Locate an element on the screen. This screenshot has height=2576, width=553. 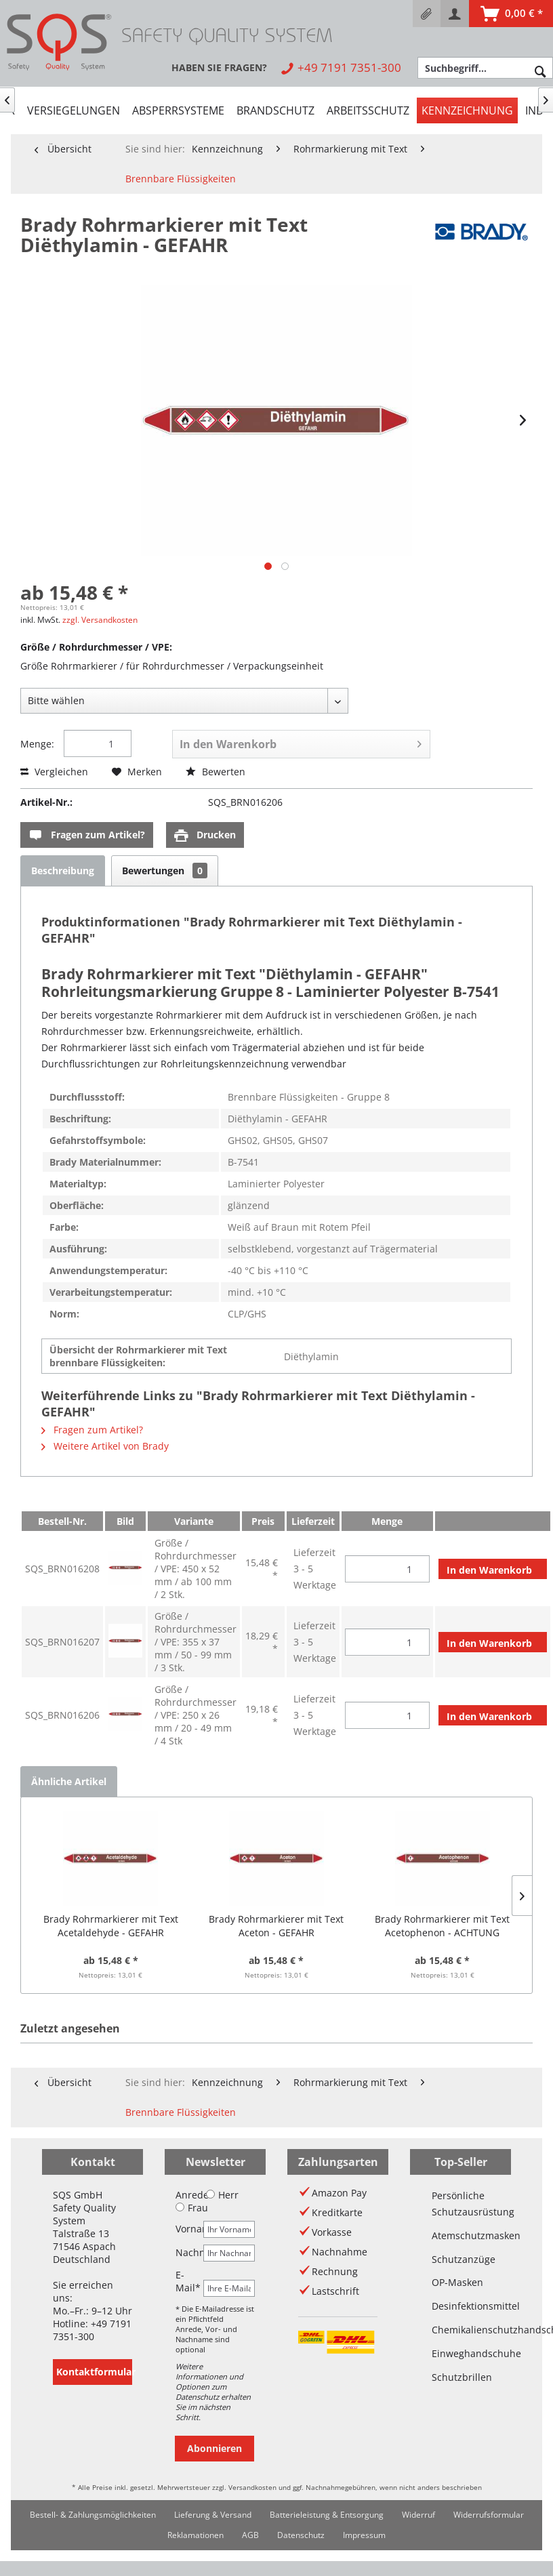
Brady Rohrmarkierer mit Text Acetaldehyde - GEFAHR is located at coordinates (110, 1926).